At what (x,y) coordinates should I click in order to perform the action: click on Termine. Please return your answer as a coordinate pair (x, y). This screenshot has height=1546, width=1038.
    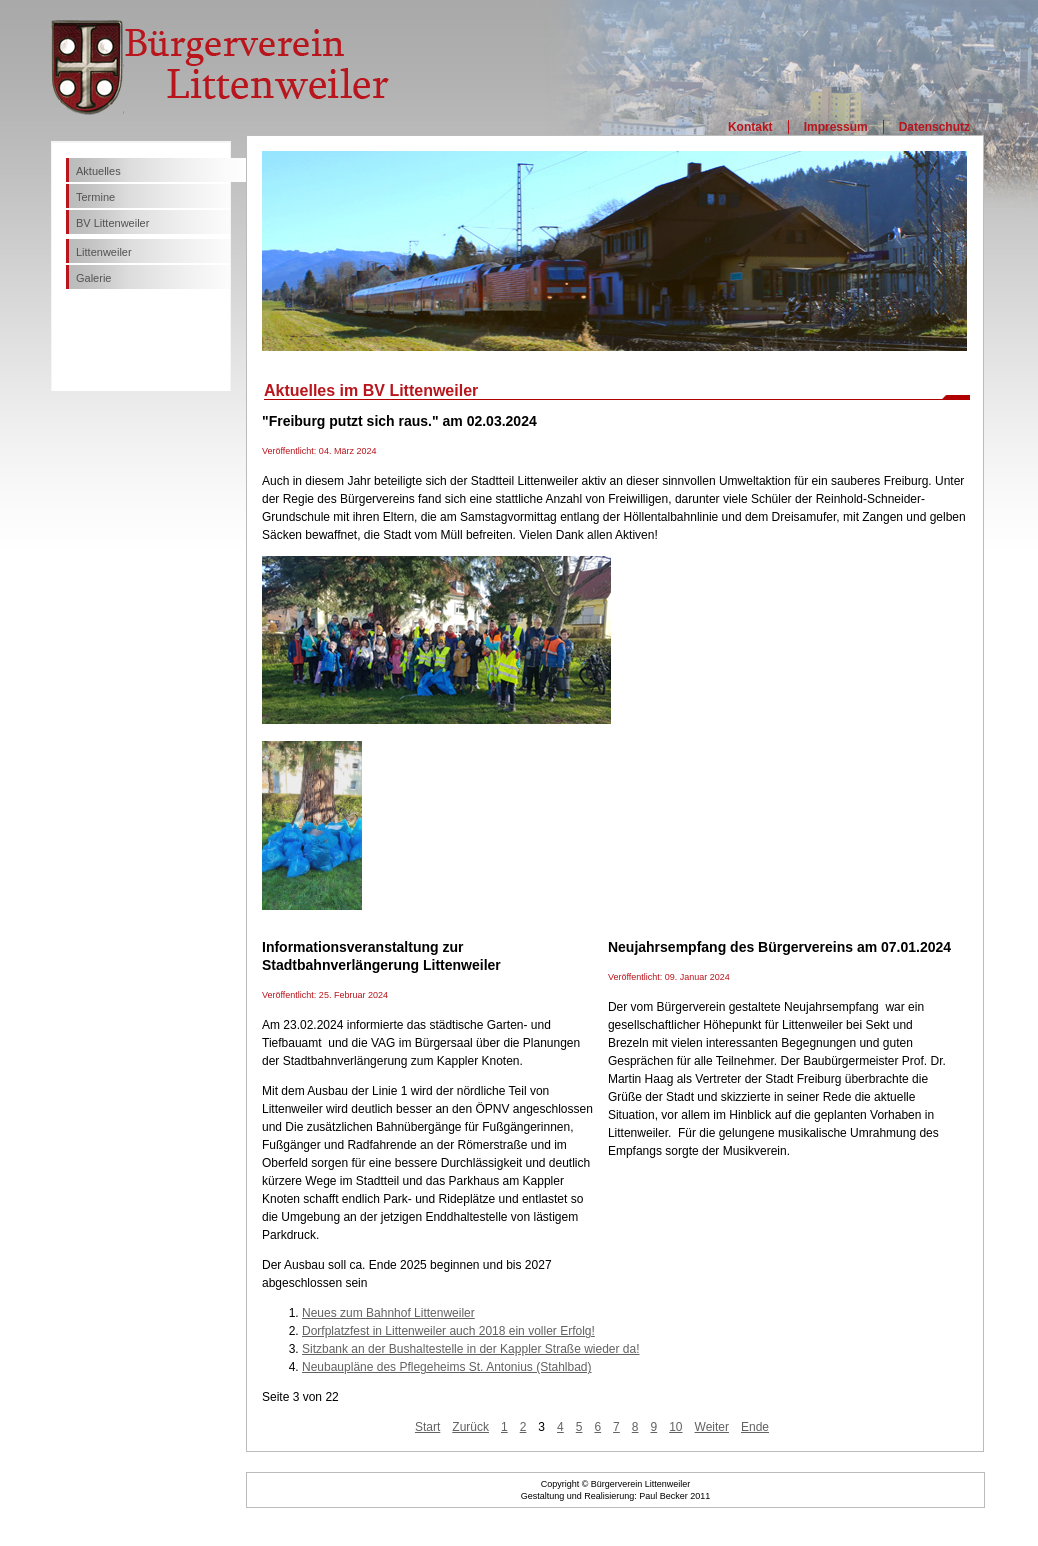
    Looking at the image, I should click on (95, 197).